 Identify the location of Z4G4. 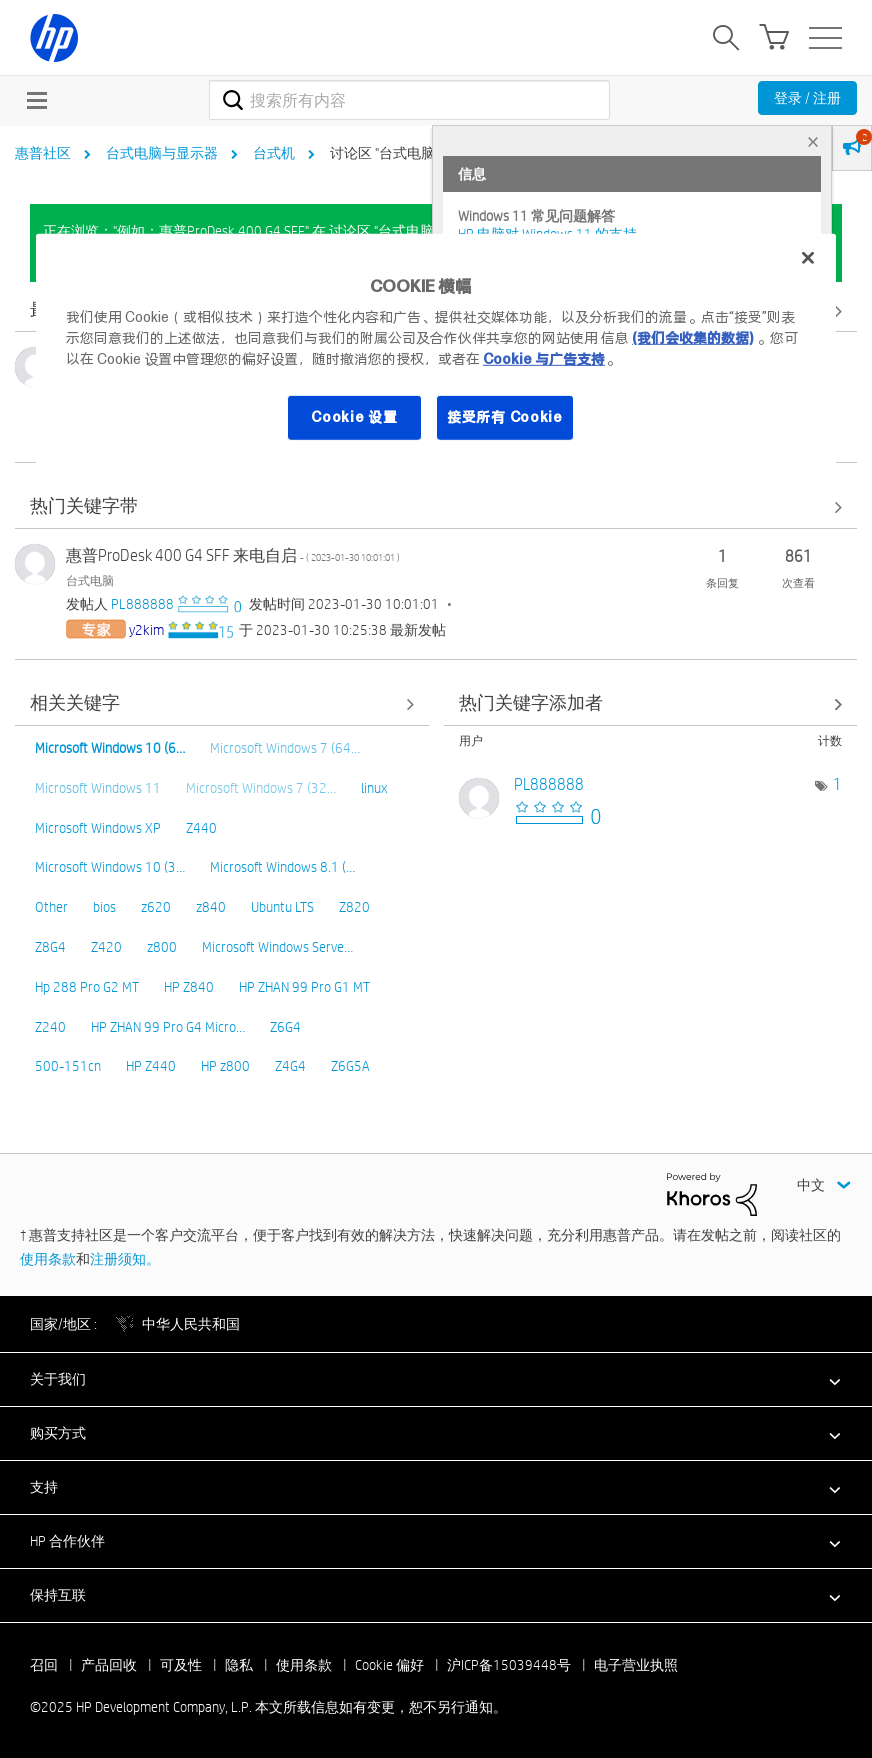
(290, 1066).